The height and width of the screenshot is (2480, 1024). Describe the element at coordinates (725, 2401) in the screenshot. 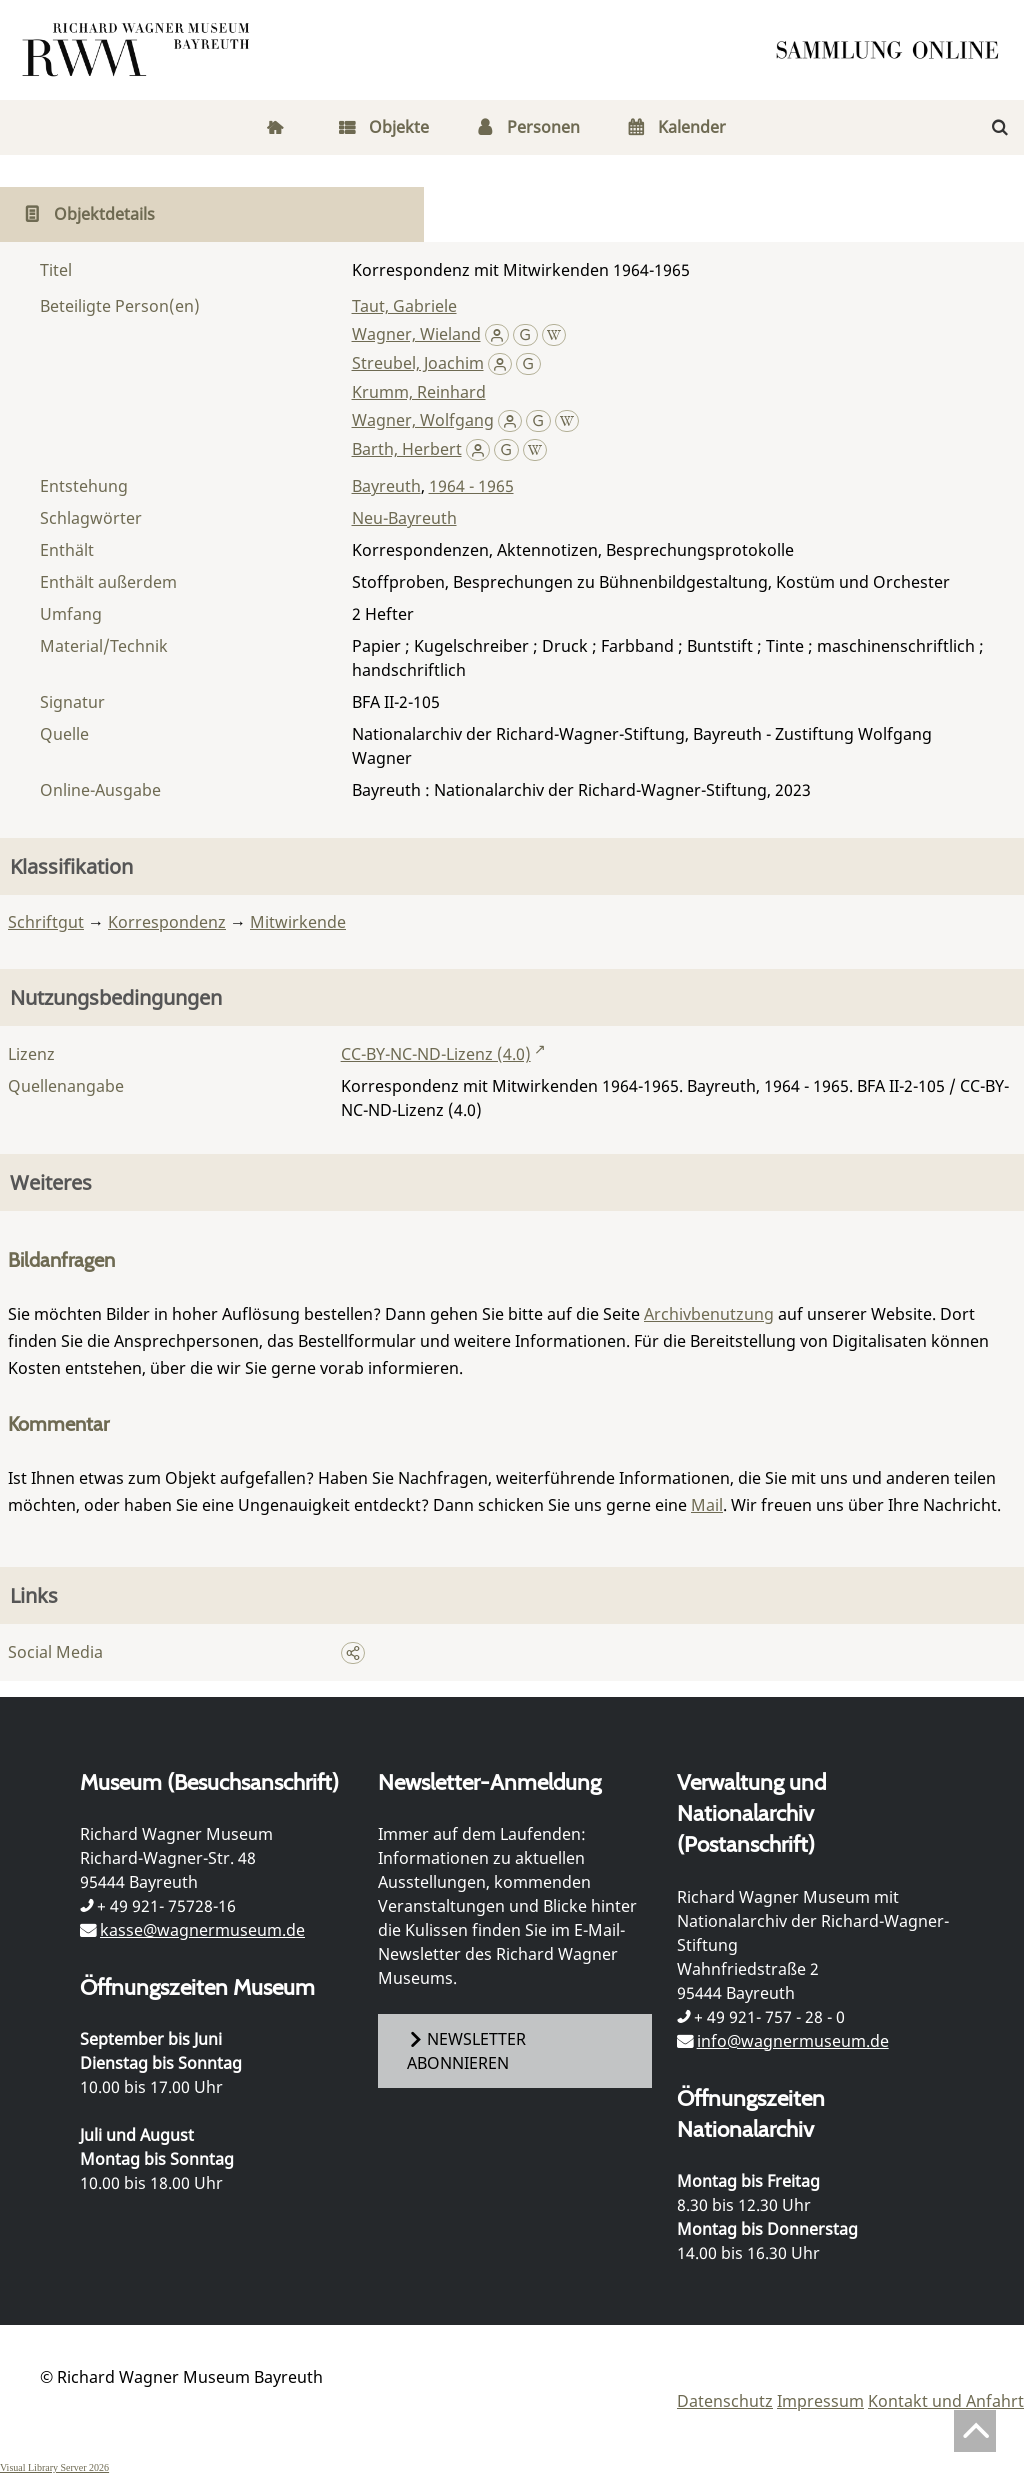

I see `Datenschutz` at that location.